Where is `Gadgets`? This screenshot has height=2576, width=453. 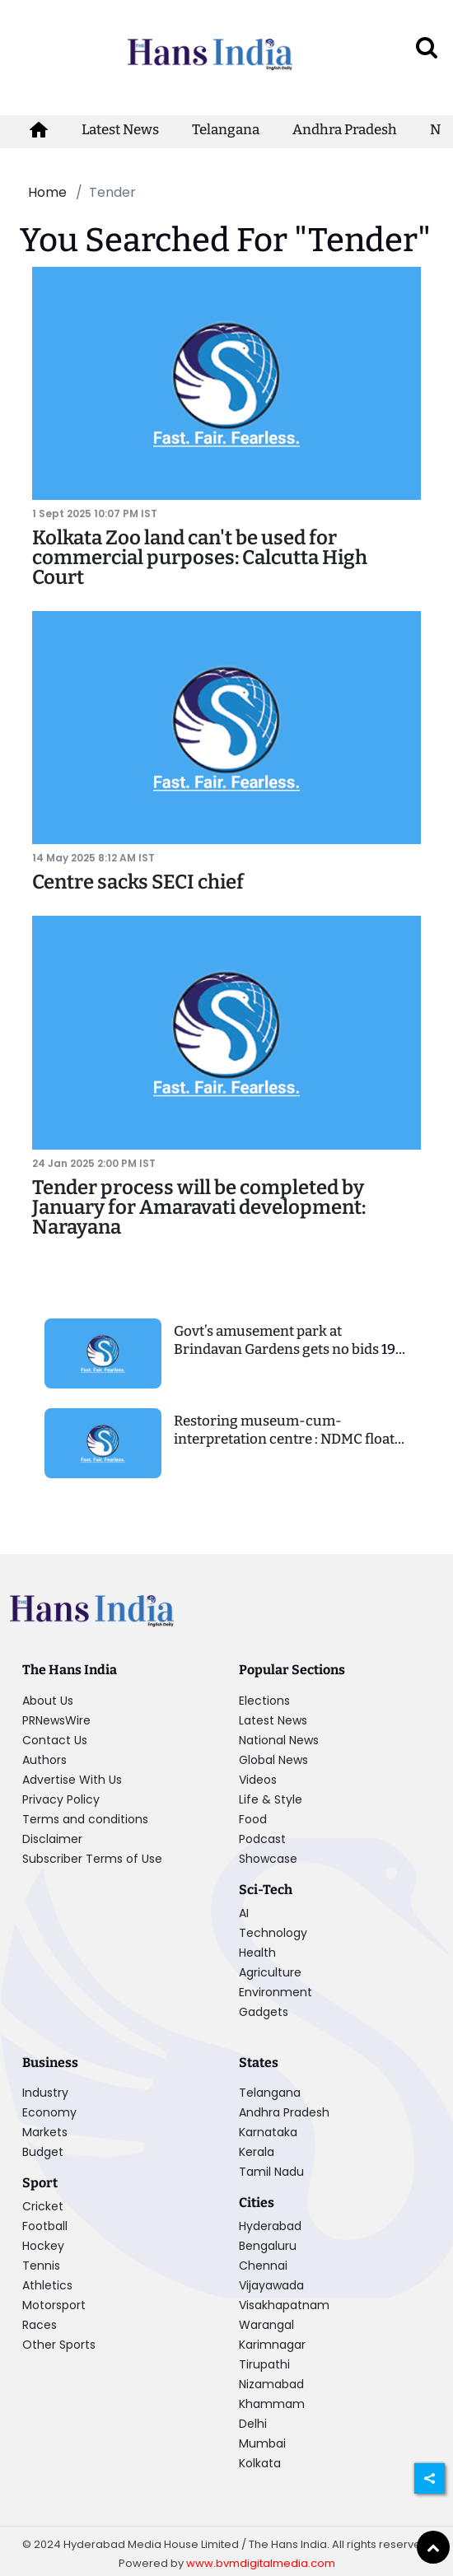
Gadgets is located at coordinates (263, 2012).